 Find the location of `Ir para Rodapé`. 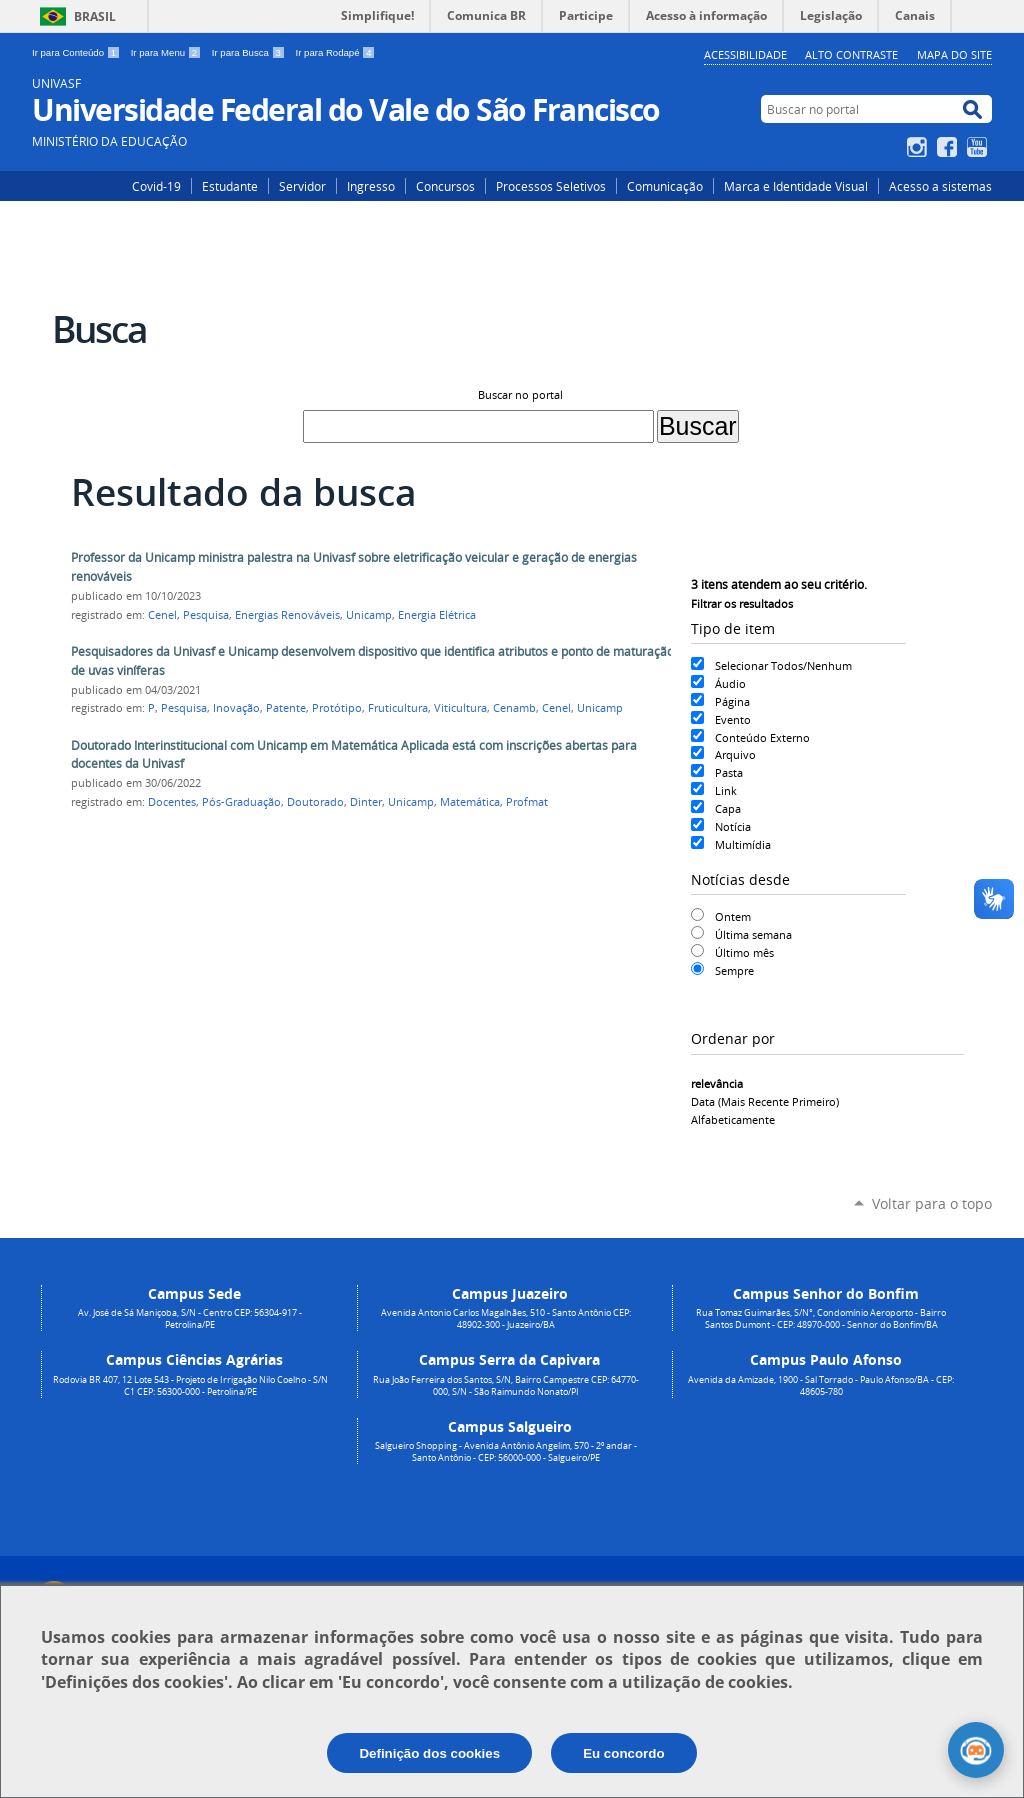

Ir para Rodapé is located at coordinates (336, 52).